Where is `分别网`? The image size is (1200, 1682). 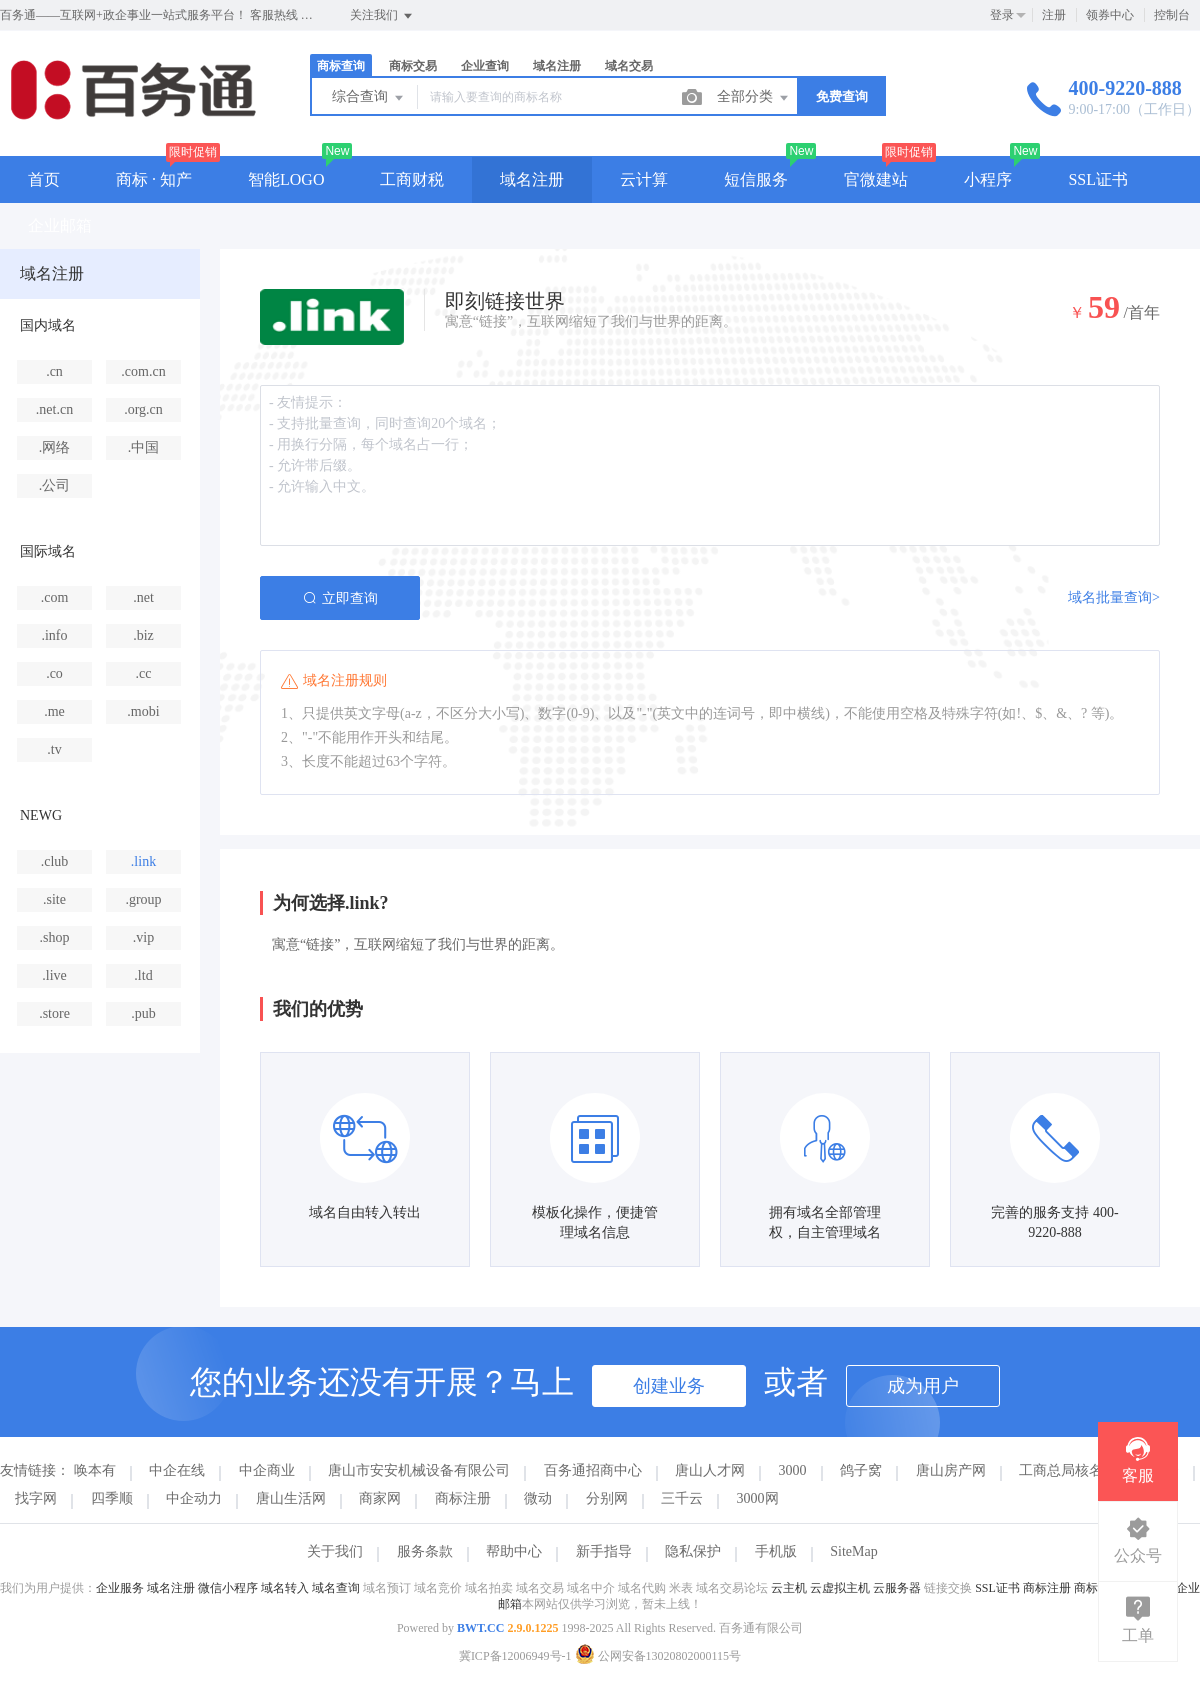 分别网 is located at coordinates (607, 1498).